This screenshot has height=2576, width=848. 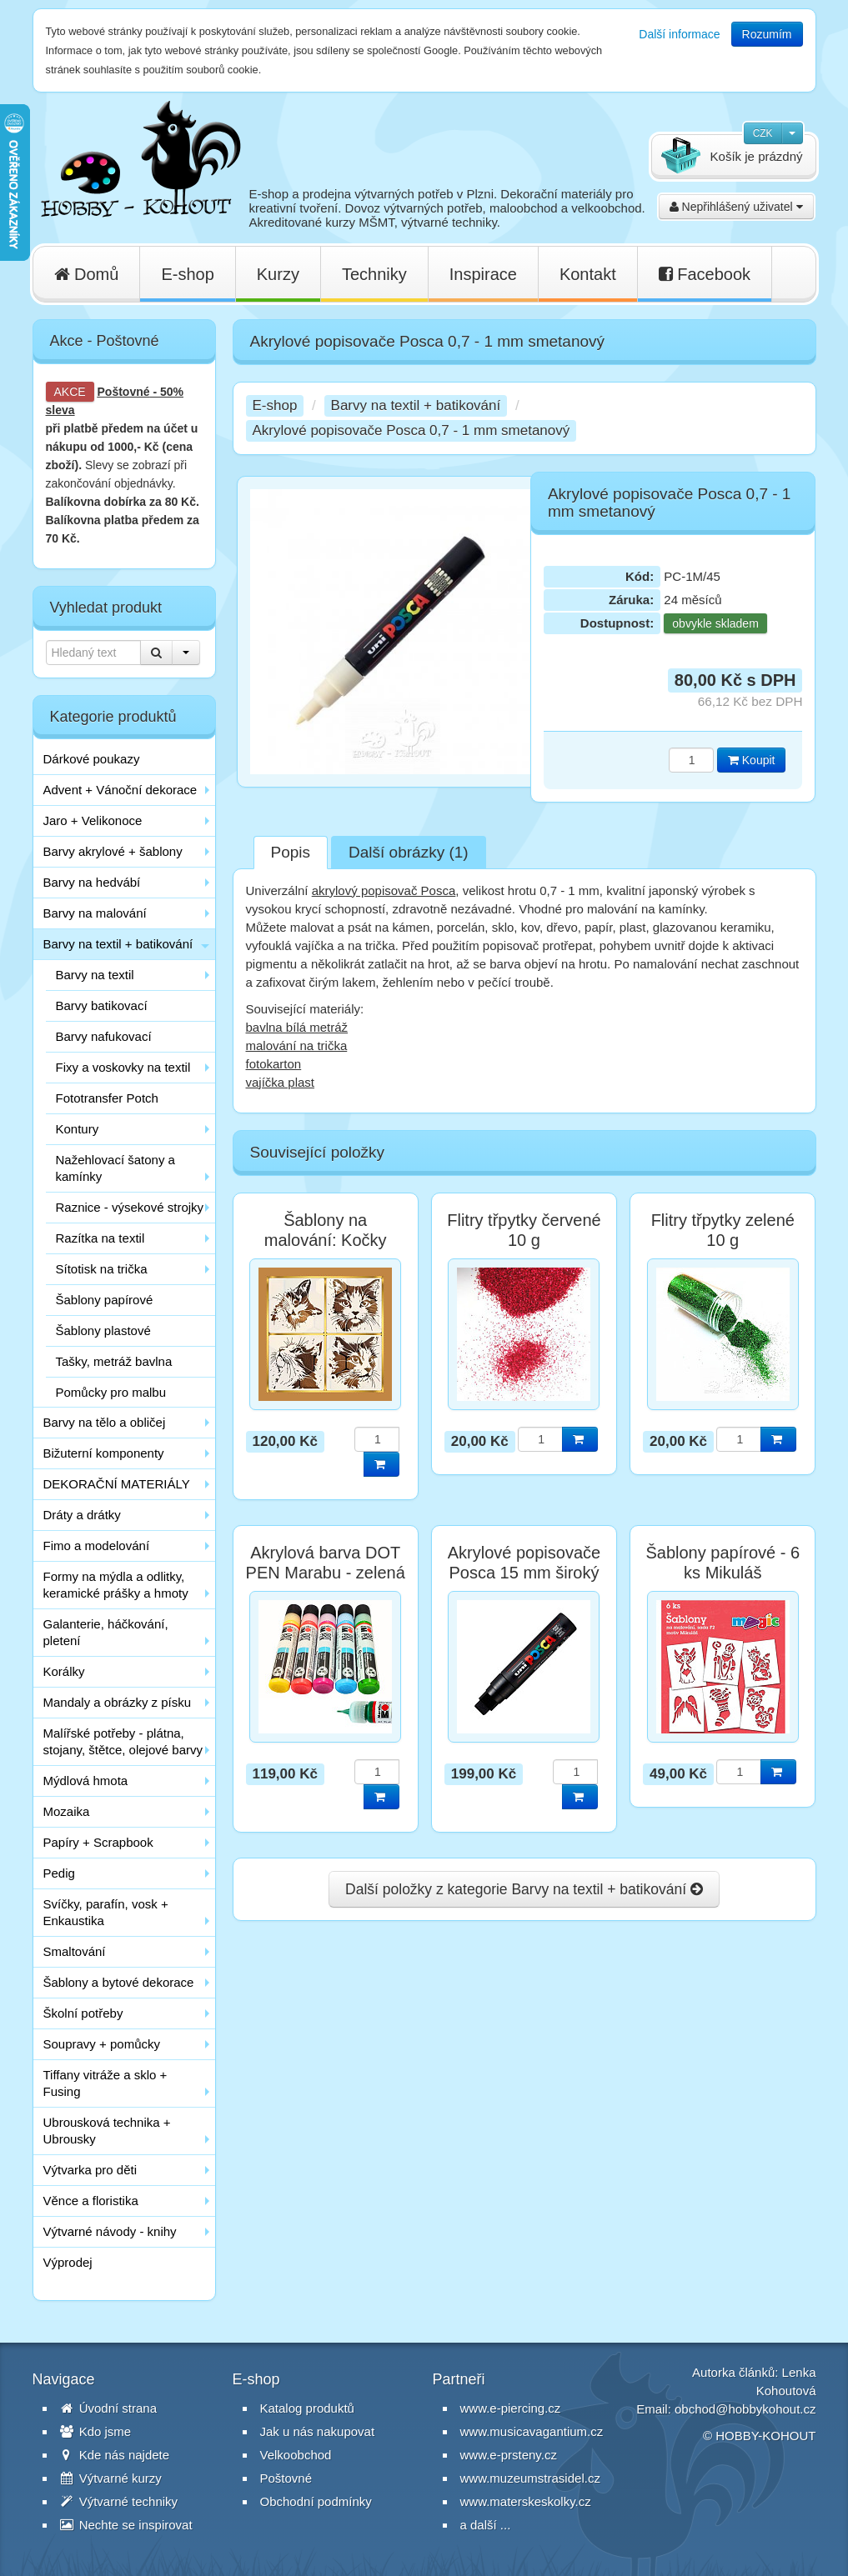 What do you see at coordinates (679, 34) in the screenshot?
I see `Další informace` at bounding box center [679, 34].